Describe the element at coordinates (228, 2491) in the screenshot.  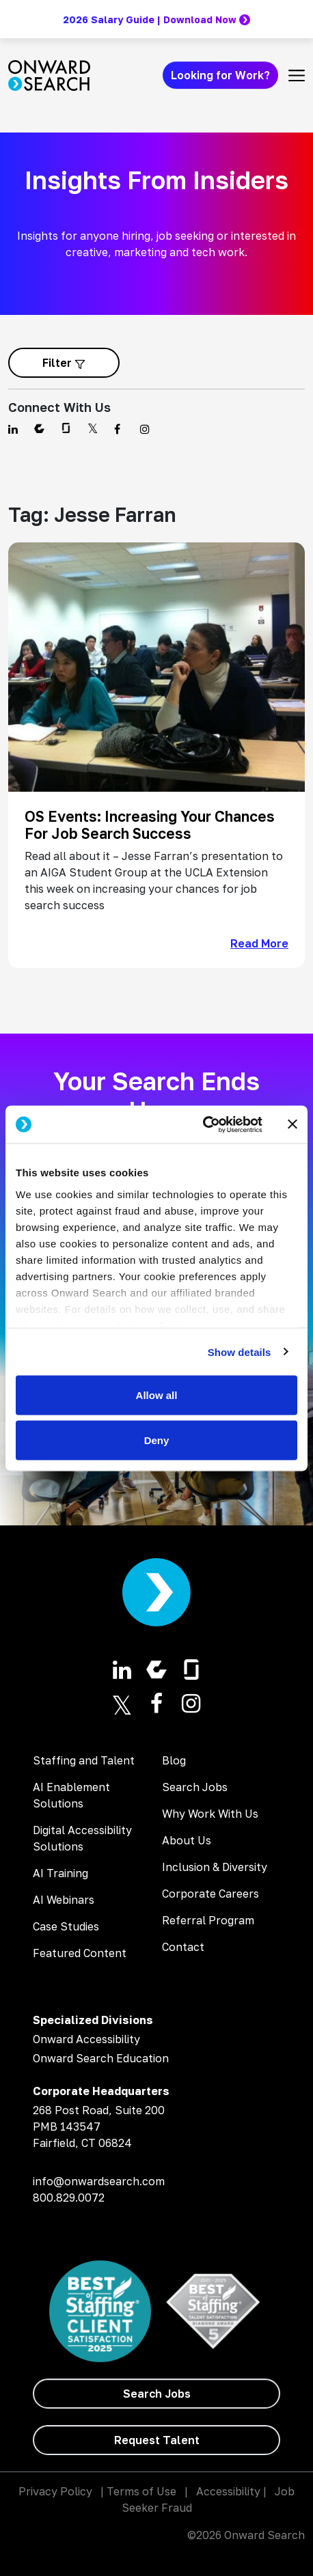
I see `Accessibility` at that location.